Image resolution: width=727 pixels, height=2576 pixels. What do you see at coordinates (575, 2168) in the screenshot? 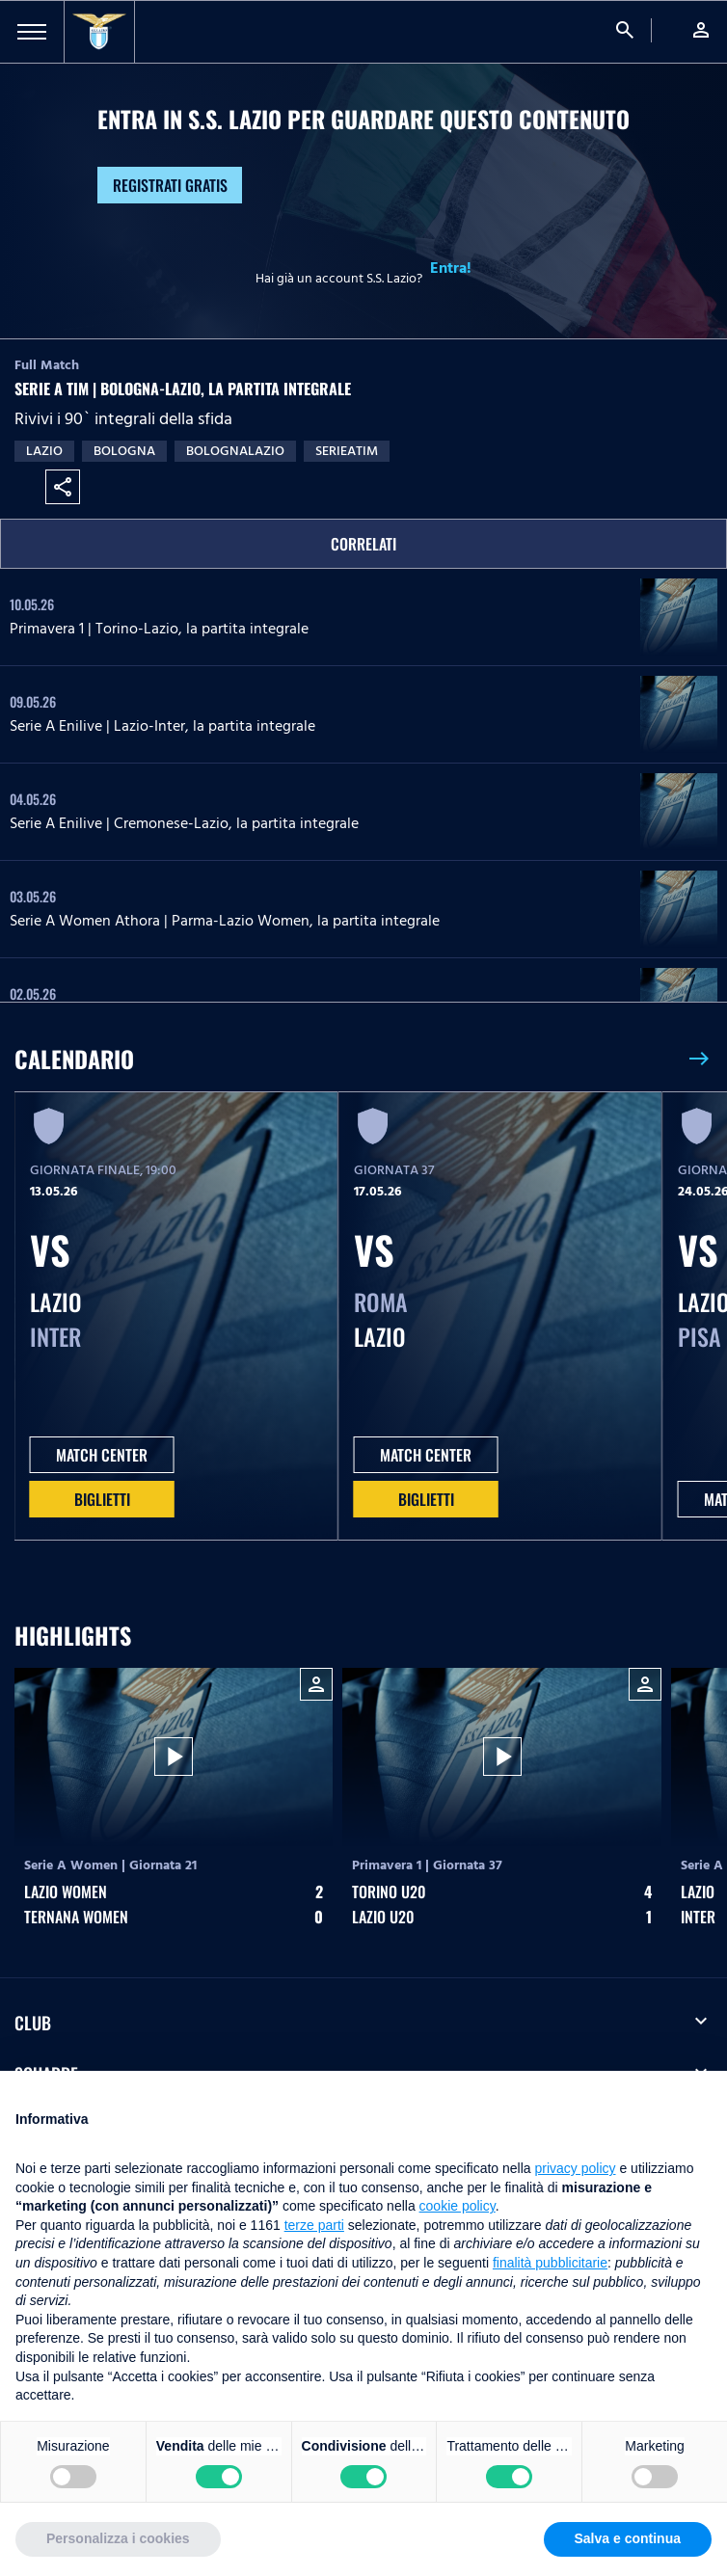
I see `privacy policy [button]` at bounding box center [575, 2168].